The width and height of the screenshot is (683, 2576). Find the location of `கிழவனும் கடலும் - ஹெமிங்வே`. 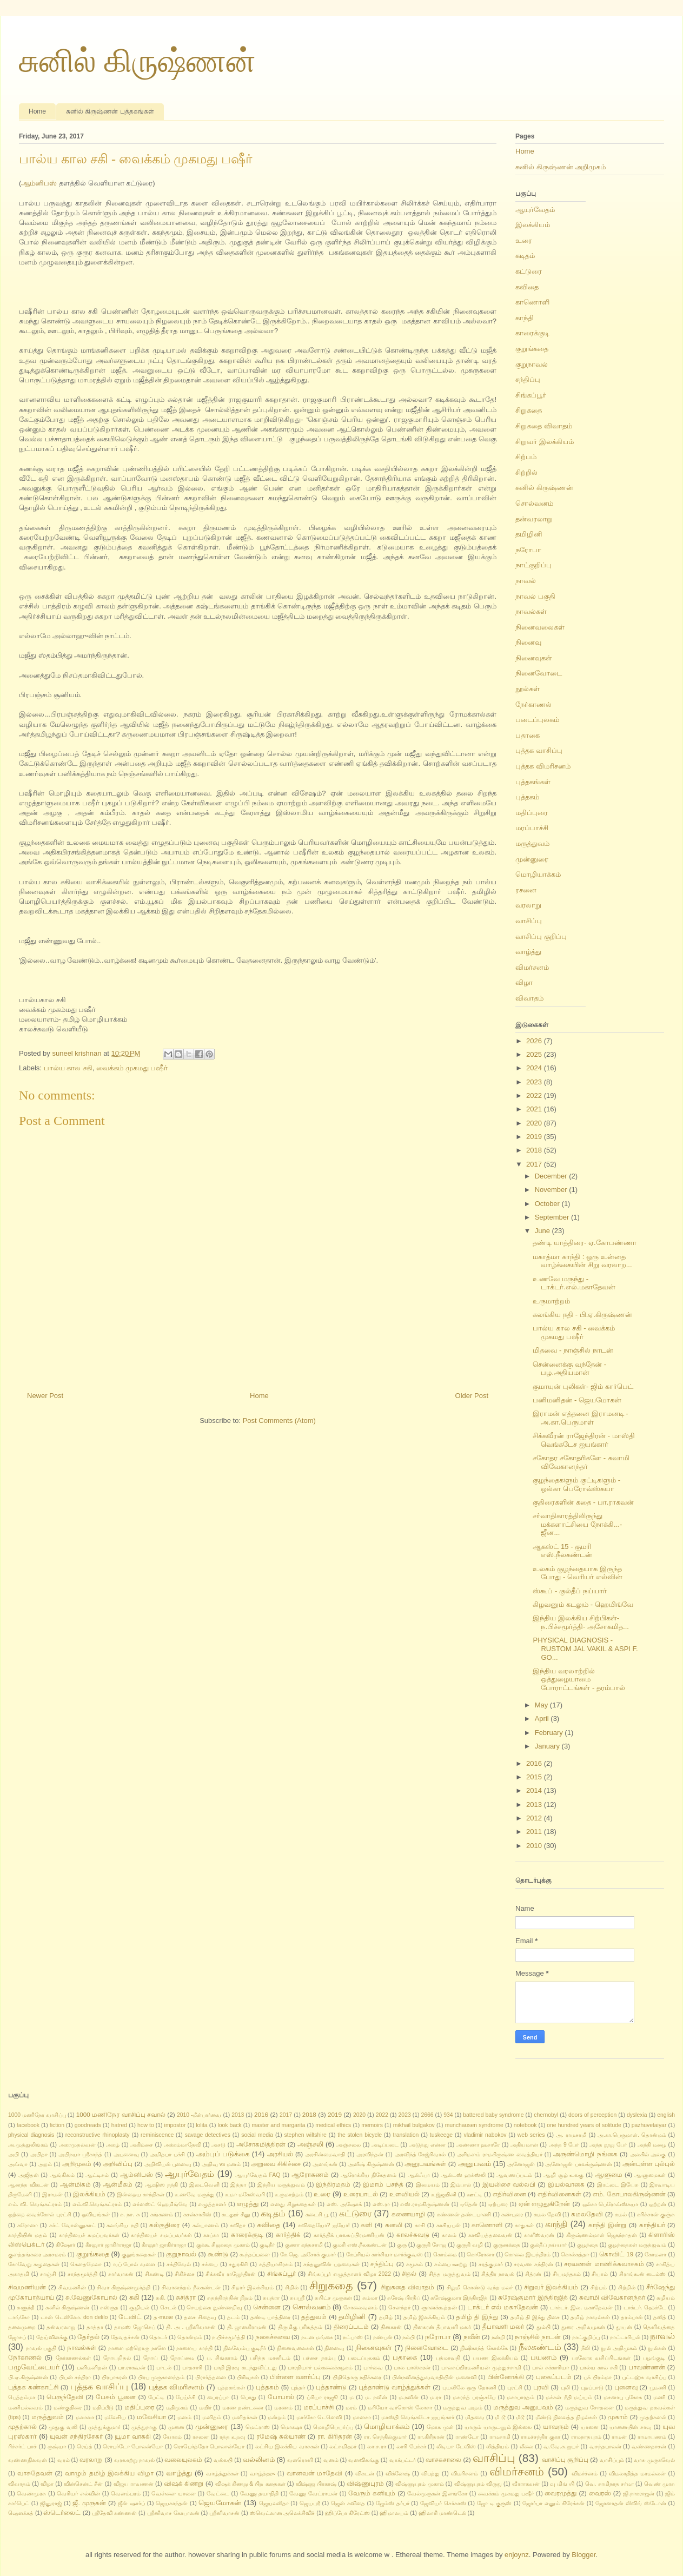

கிழவனும் கடலும் - ஹெமிங்வே is located at coordinates (583, 1604).